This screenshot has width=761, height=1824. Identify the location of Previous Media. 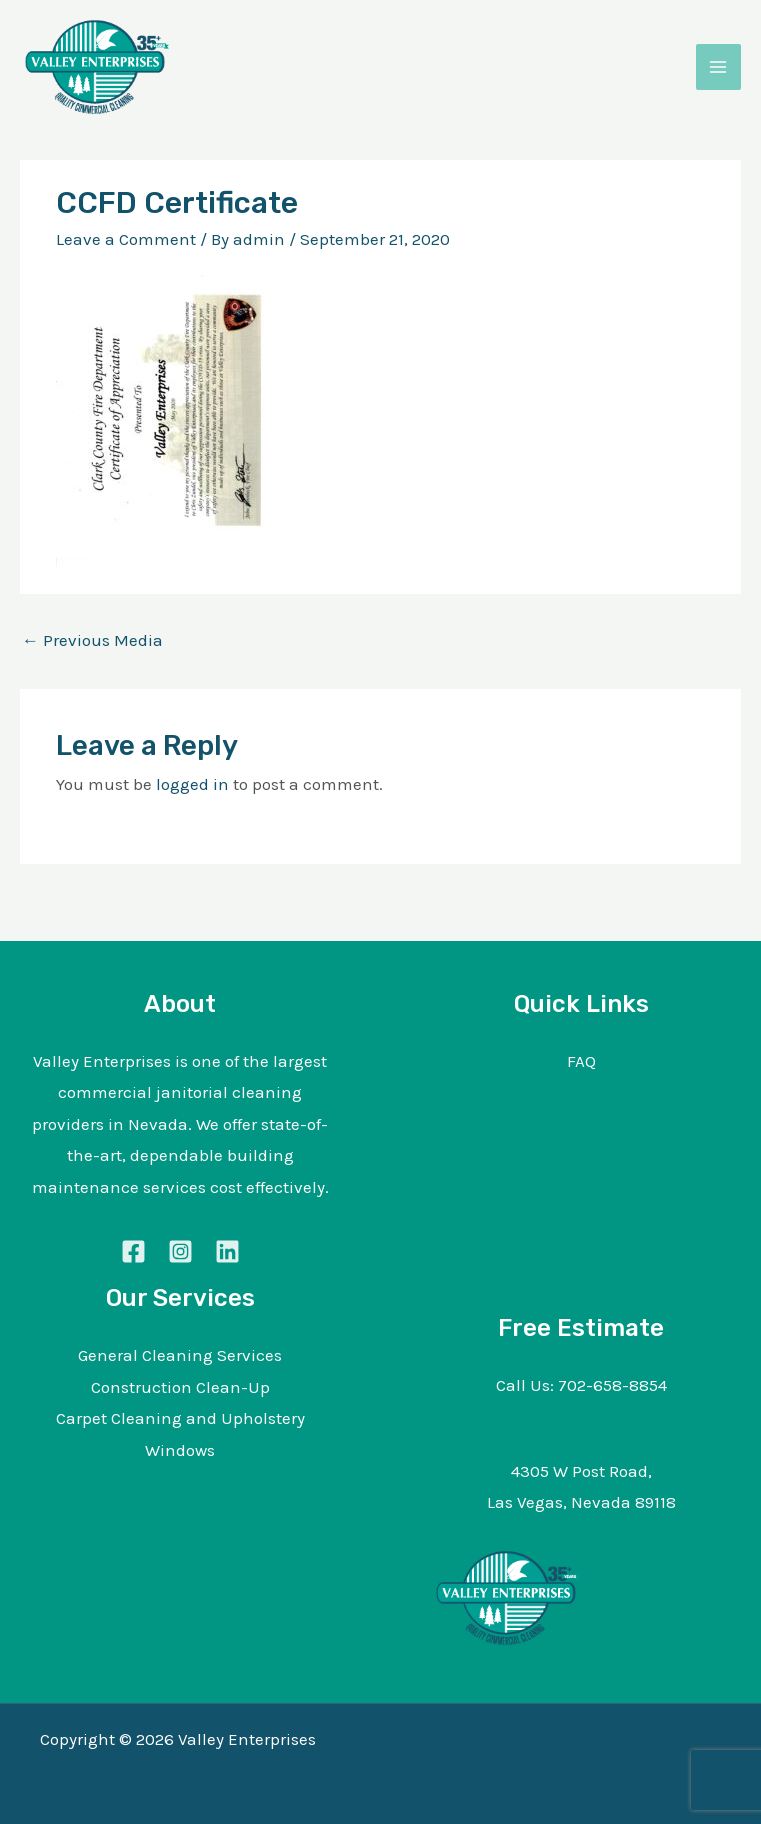
(92, 640).